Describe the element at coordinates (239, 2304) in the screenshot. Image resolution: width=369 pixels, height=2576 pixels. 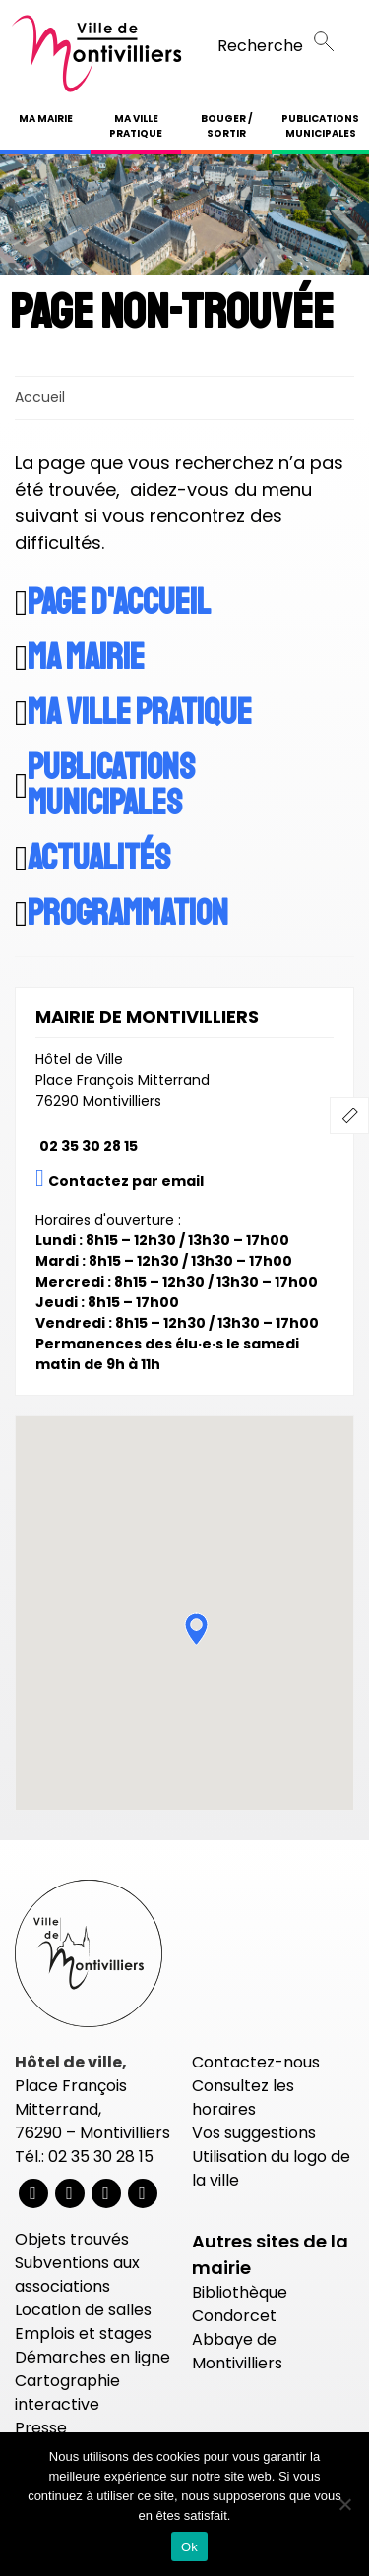
I see `Bibliothèque Condorcet` at that location.